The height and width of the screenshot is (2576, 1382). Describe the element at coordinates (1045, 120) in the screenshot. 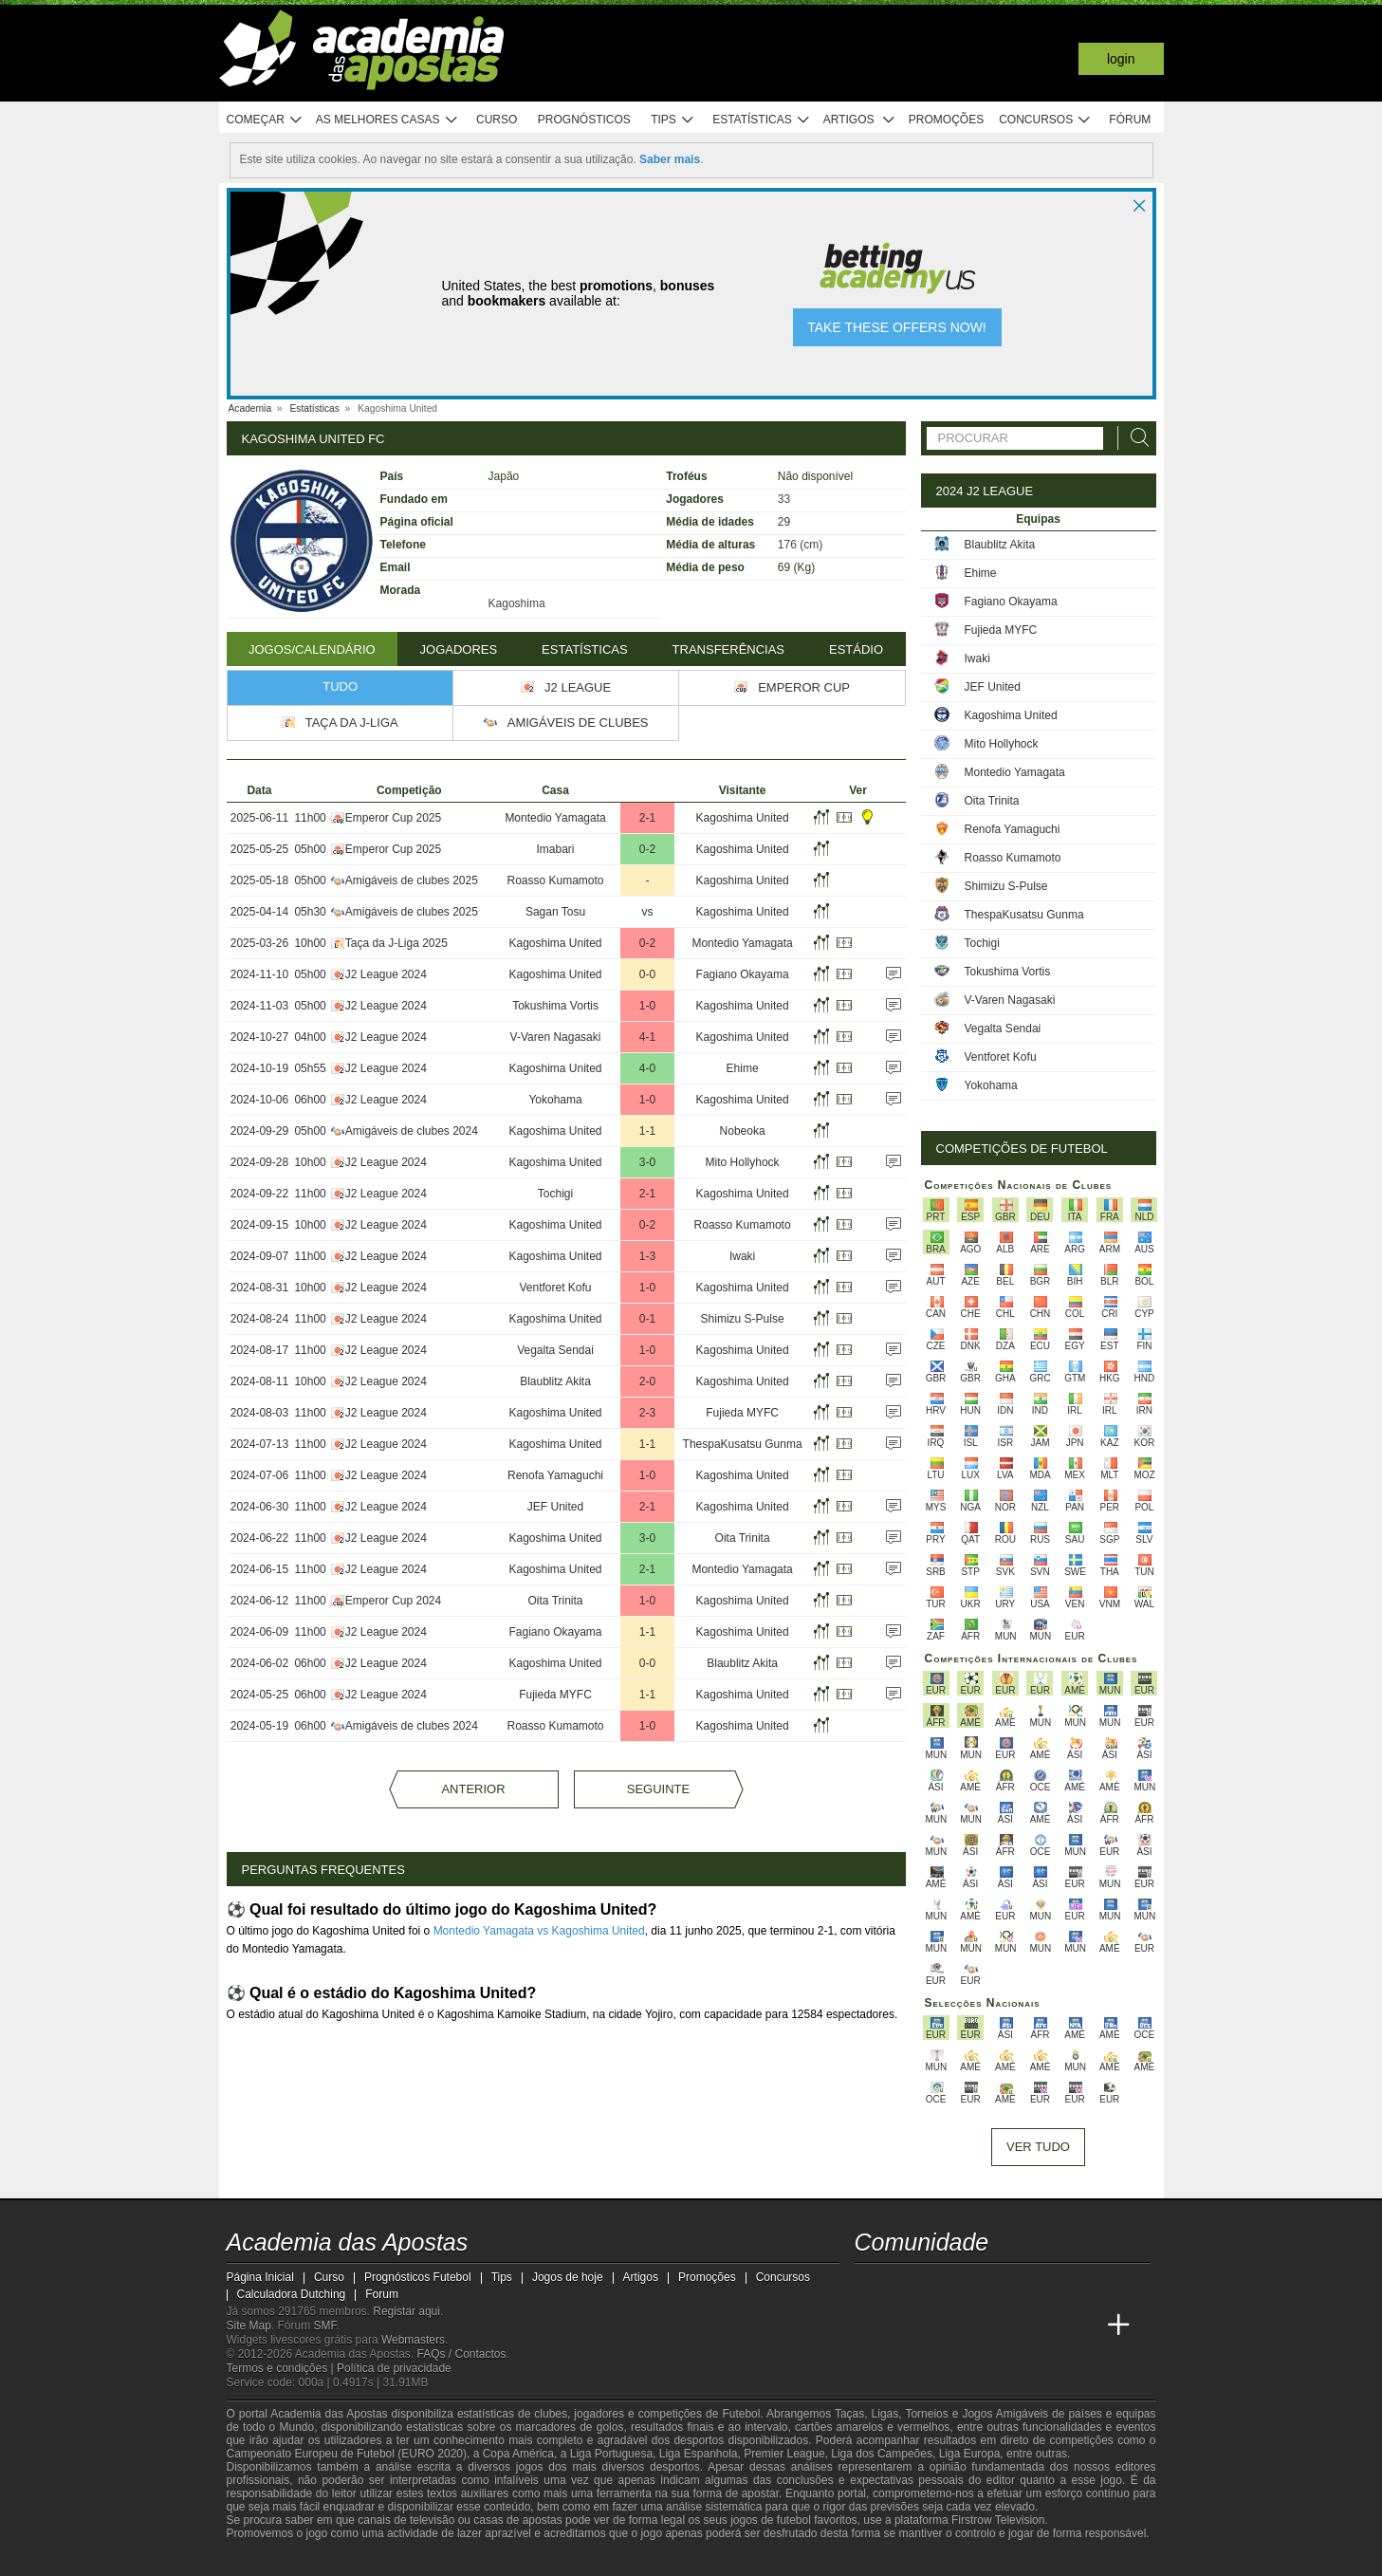

I see `Concursos` at that location.